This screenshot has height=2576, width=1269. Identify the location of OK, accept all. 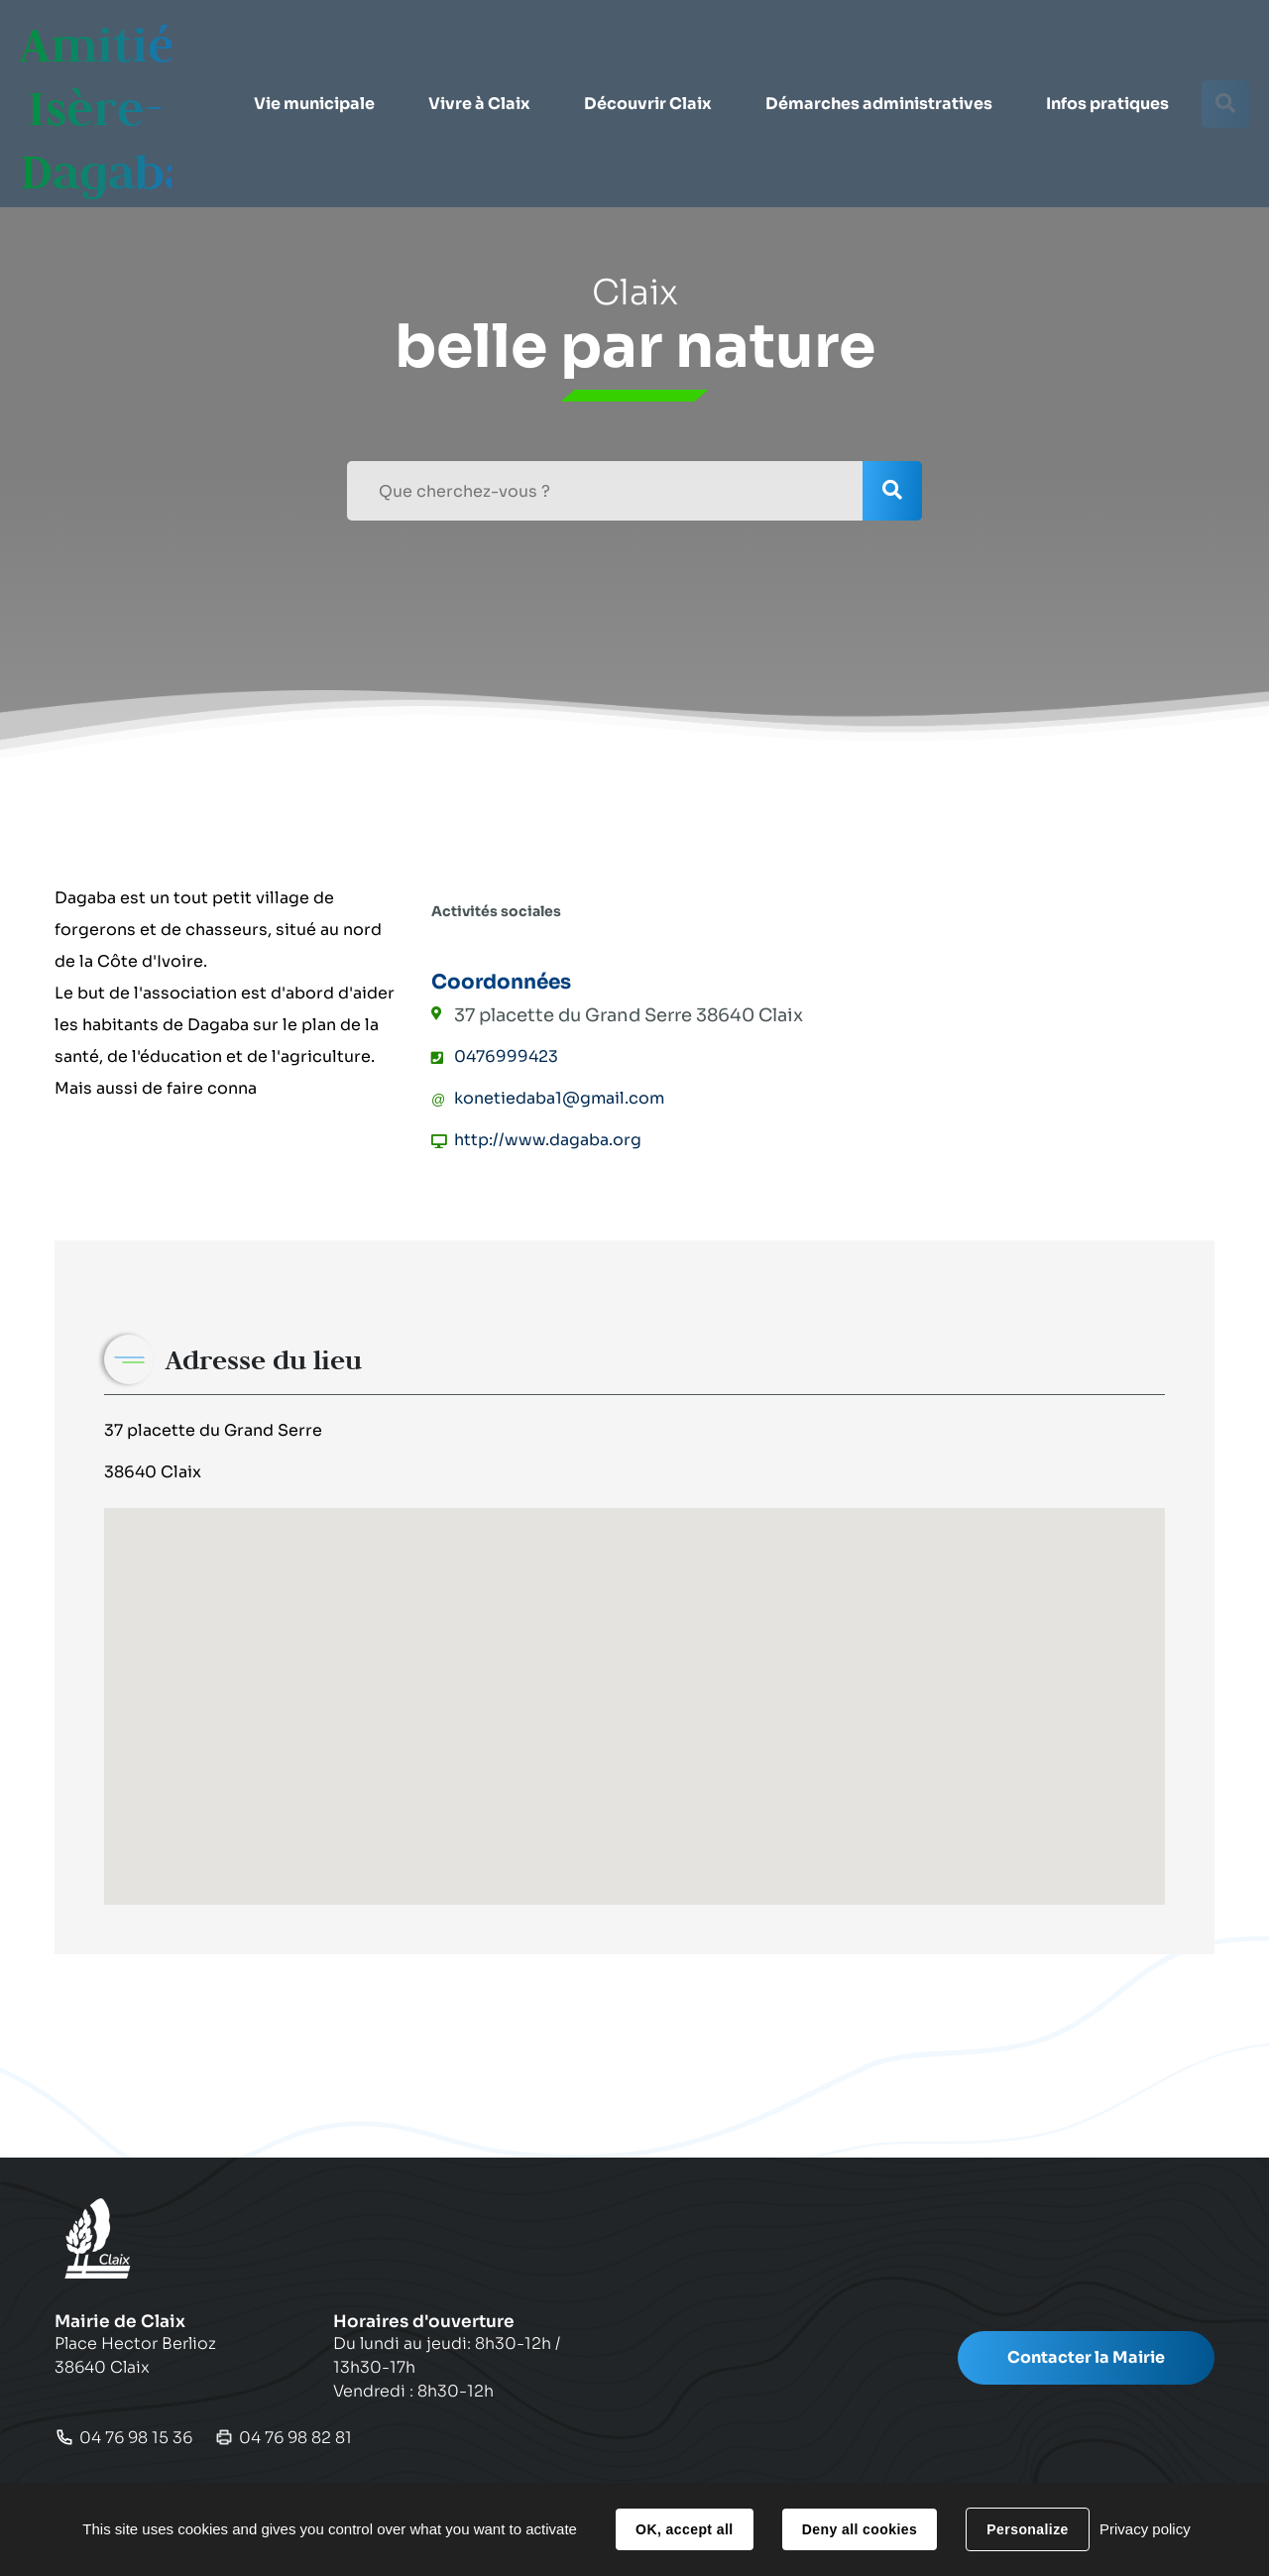
(684, 2529).